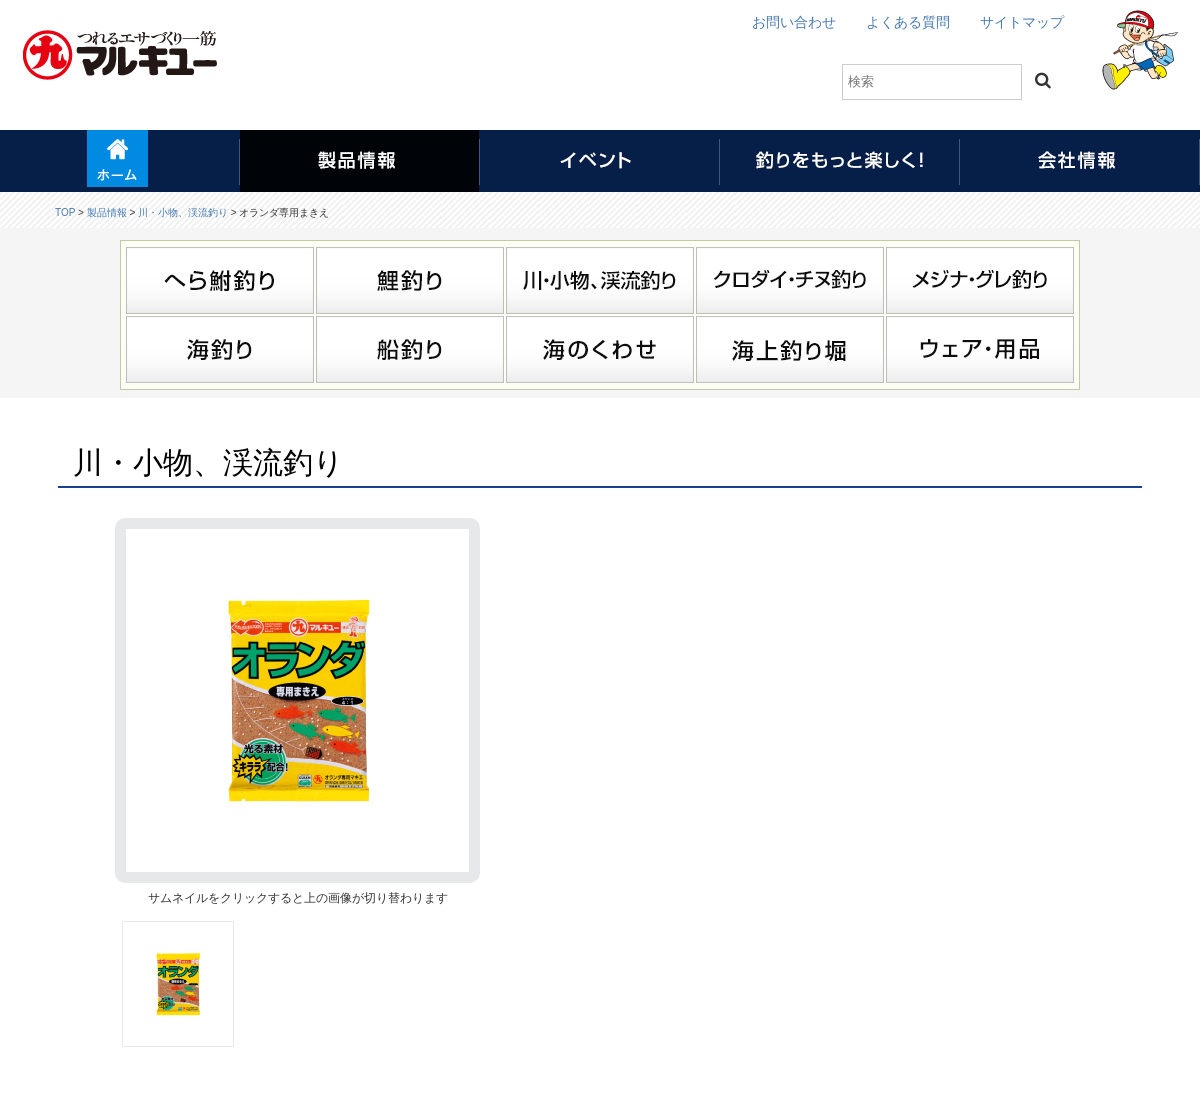  What do you see at coordinates (790, 280) in the screenshot?
I see `クロダイ・チヌ釣り` at bounding box center [790, 280].